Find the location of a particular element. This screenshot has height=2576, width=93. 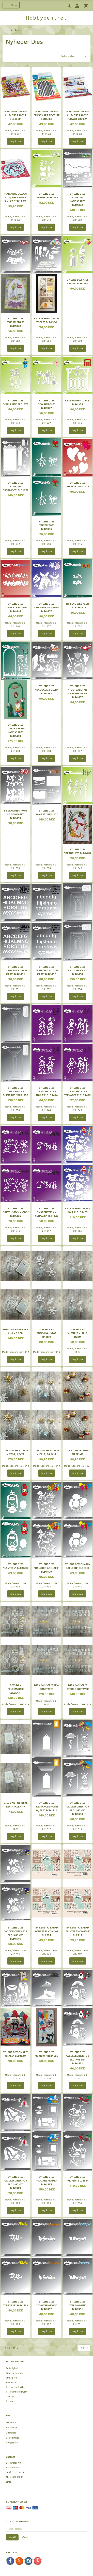

Email is located at coordinates (8, 2481).